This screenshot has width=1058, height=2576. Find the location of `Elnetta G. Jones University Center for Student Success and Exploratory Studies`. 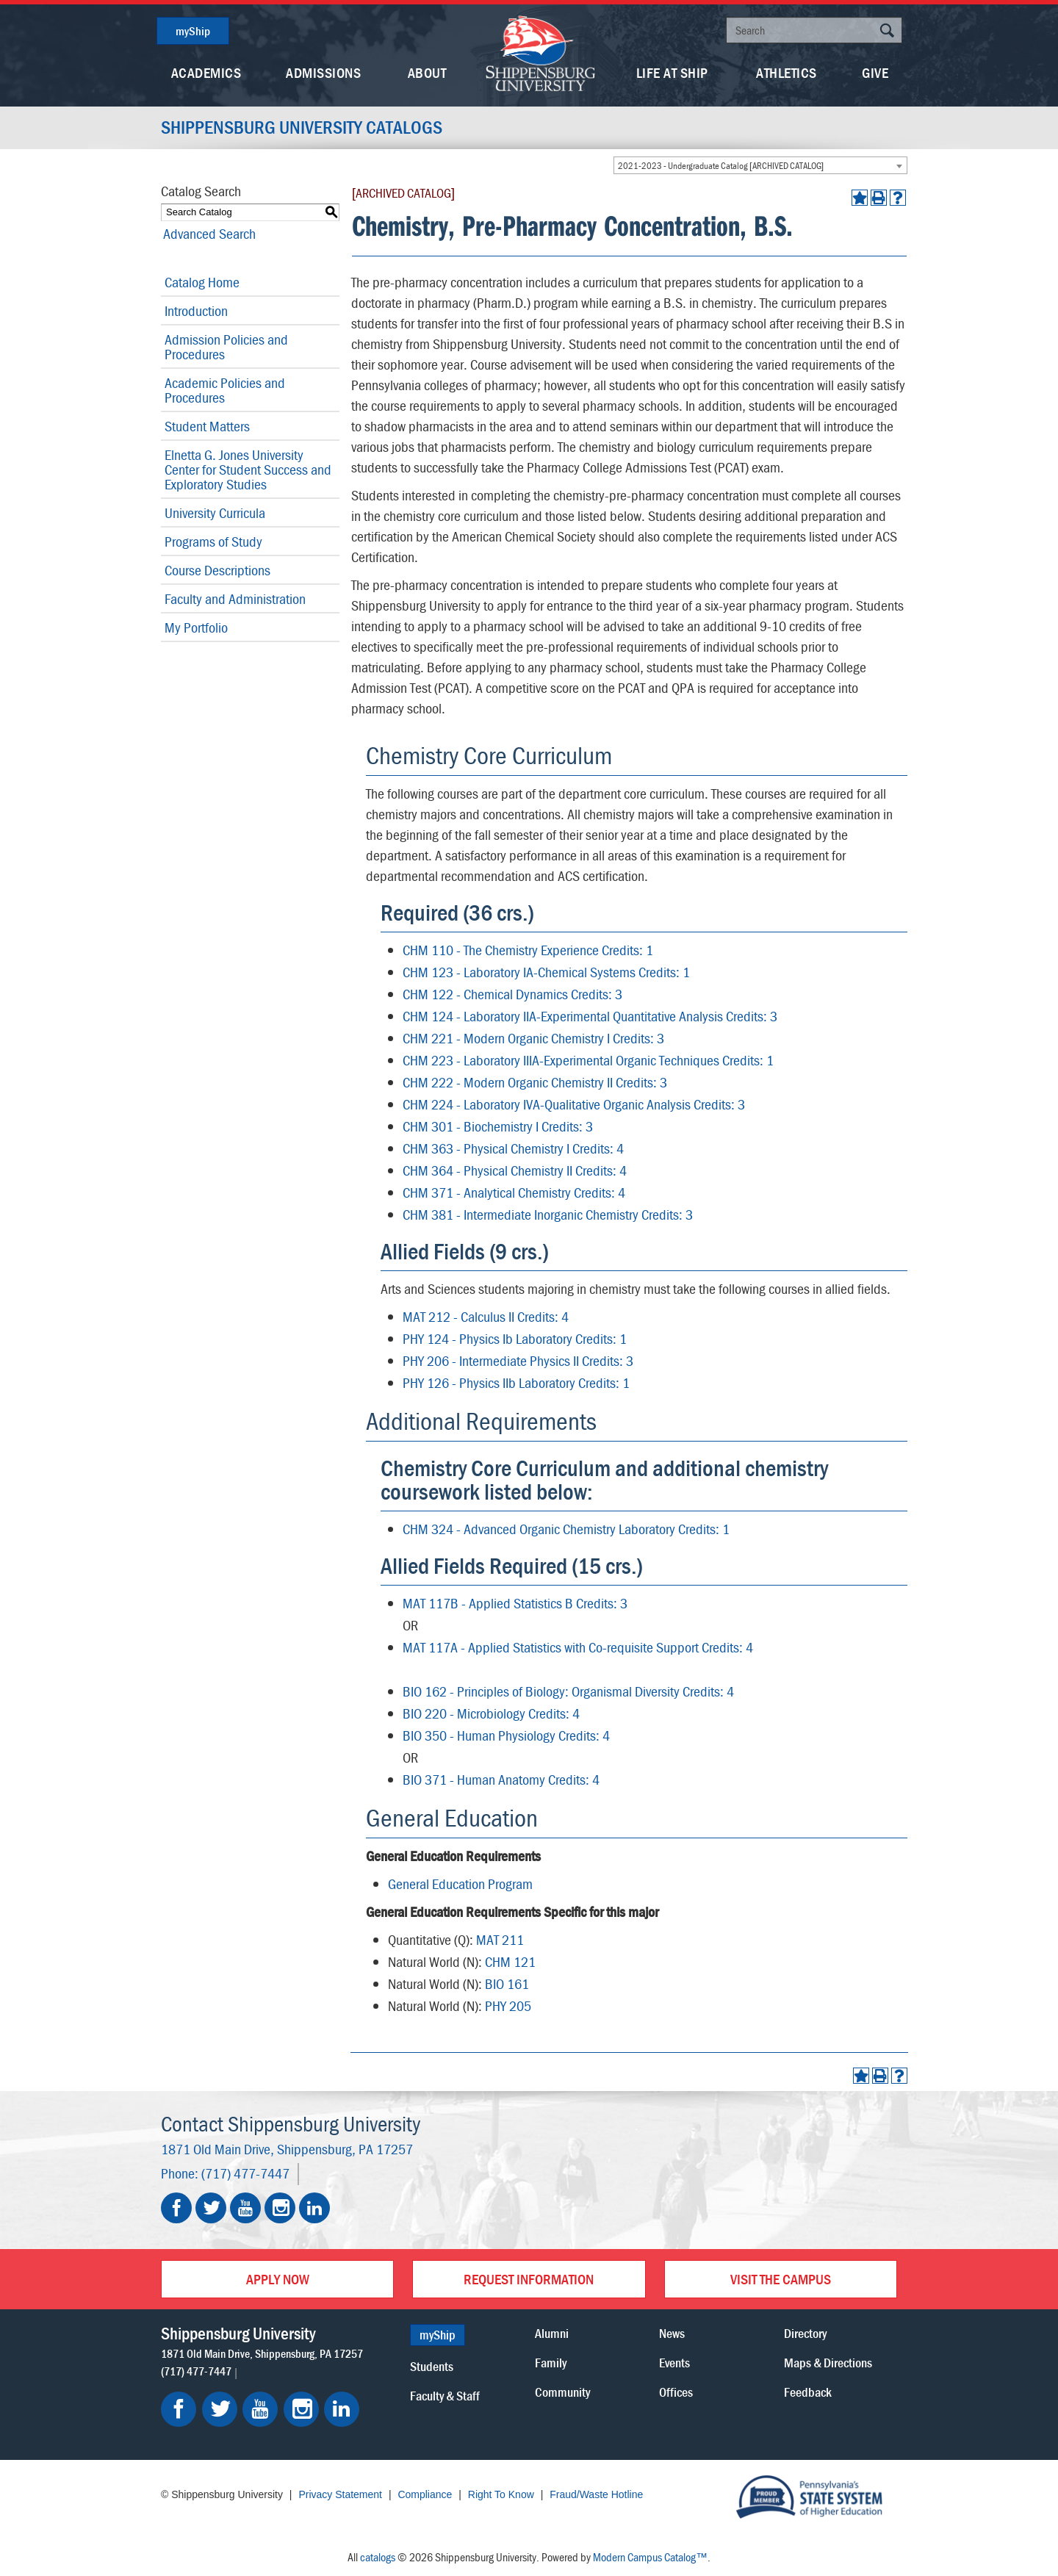

Elnetta G. Jones University Center for Student Success and Exploratory Studies is located at coordinates (248, 469).